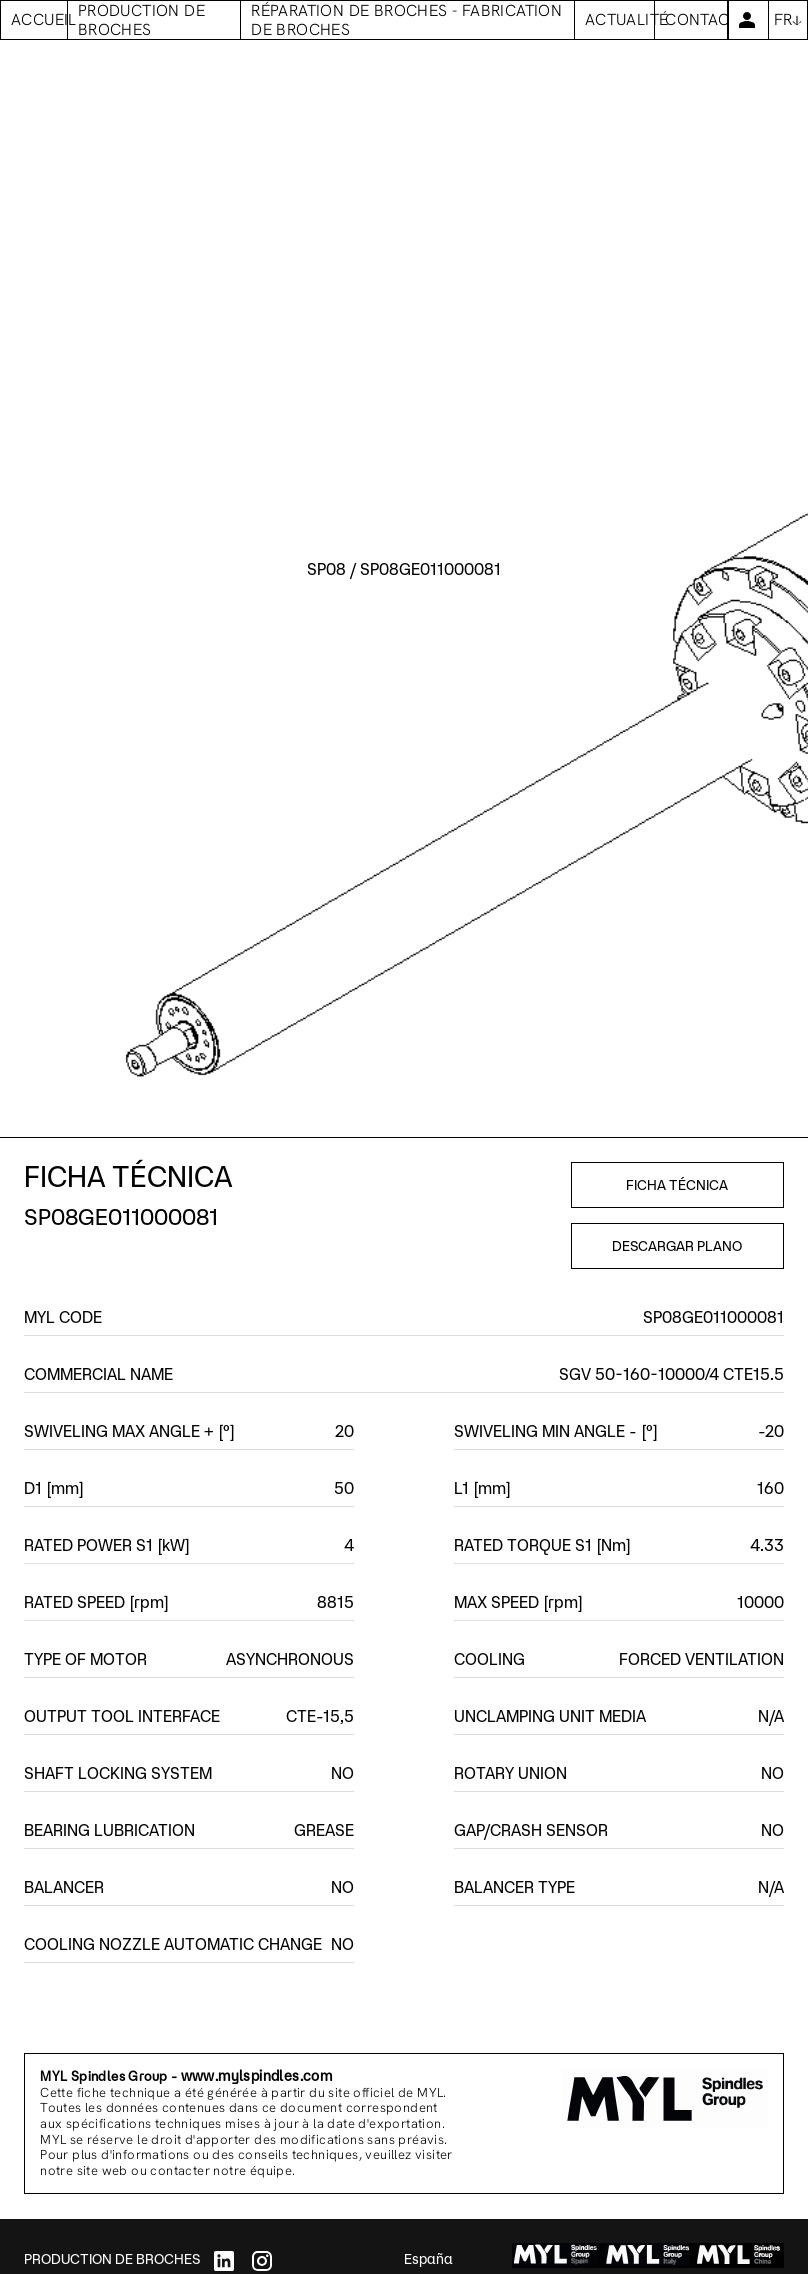 Image resolution: width=808 pixels, height=2274 pixels. What do you see at coordinates (112, 2259) in the screenshot?
I see `PRODUCTION DE BROCHES` at bounding box center [112, 2259].